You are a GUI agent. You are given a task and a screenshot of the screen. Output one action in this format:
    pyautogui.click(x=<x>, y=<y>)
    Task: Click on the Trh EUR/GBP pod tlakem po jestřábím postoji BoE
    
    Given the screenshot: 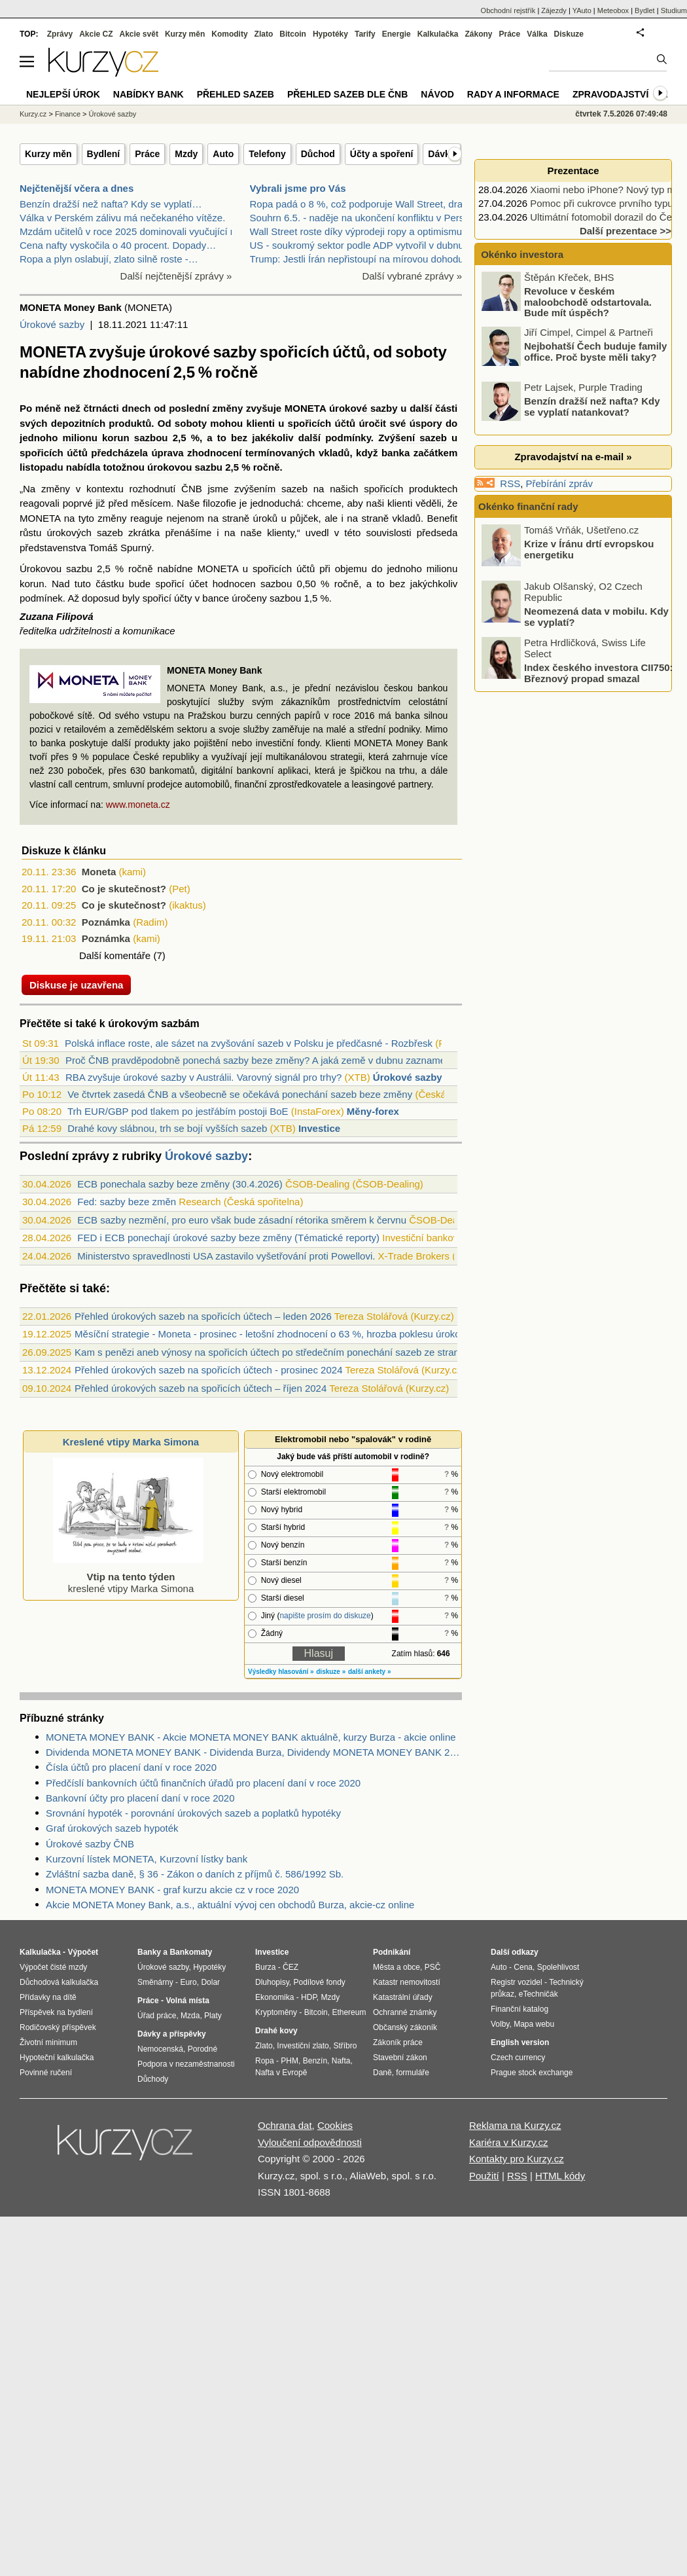 What is the action you would take?
    pyautogui.click(x=178, y=1111)
    